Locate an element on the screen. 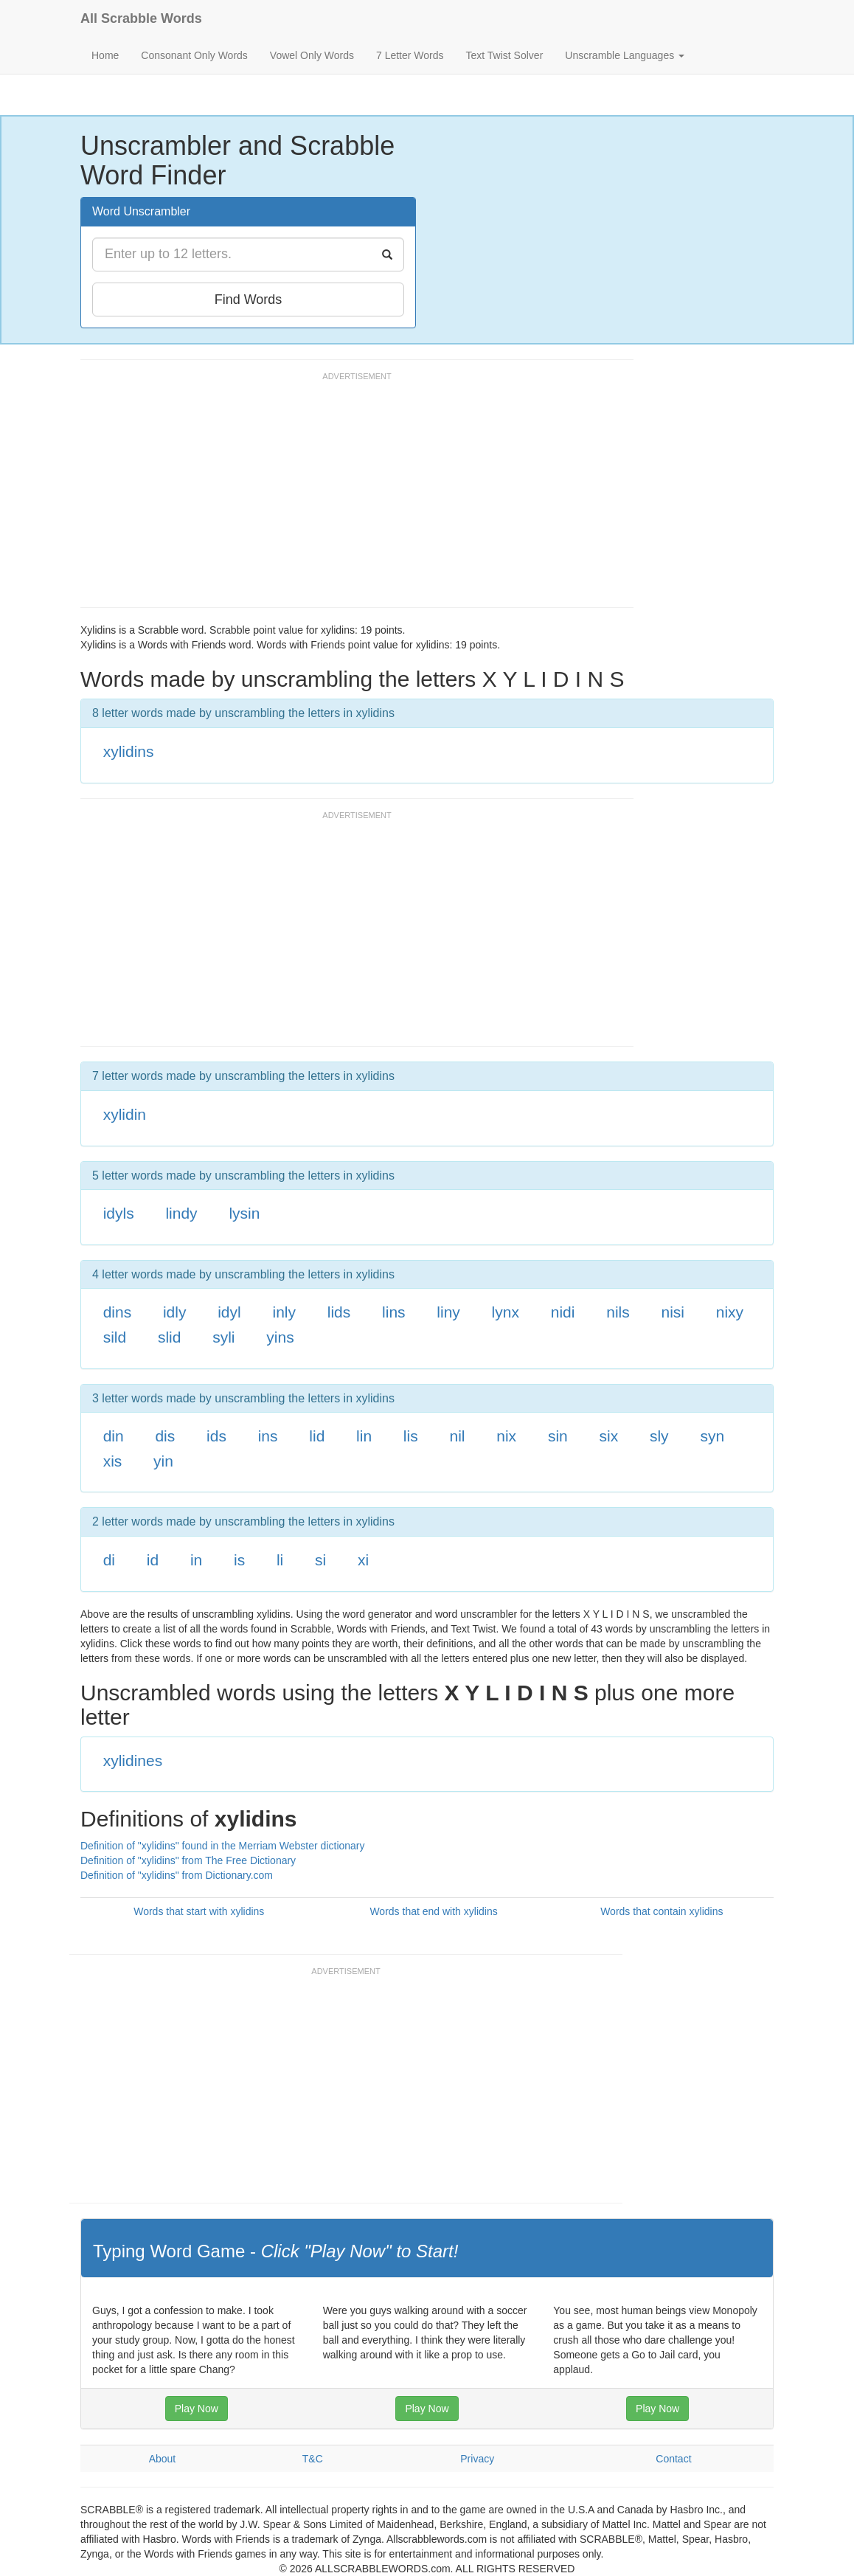 This screenshot has height=2576, width=854. idly is located at coordinates (175, 1311).